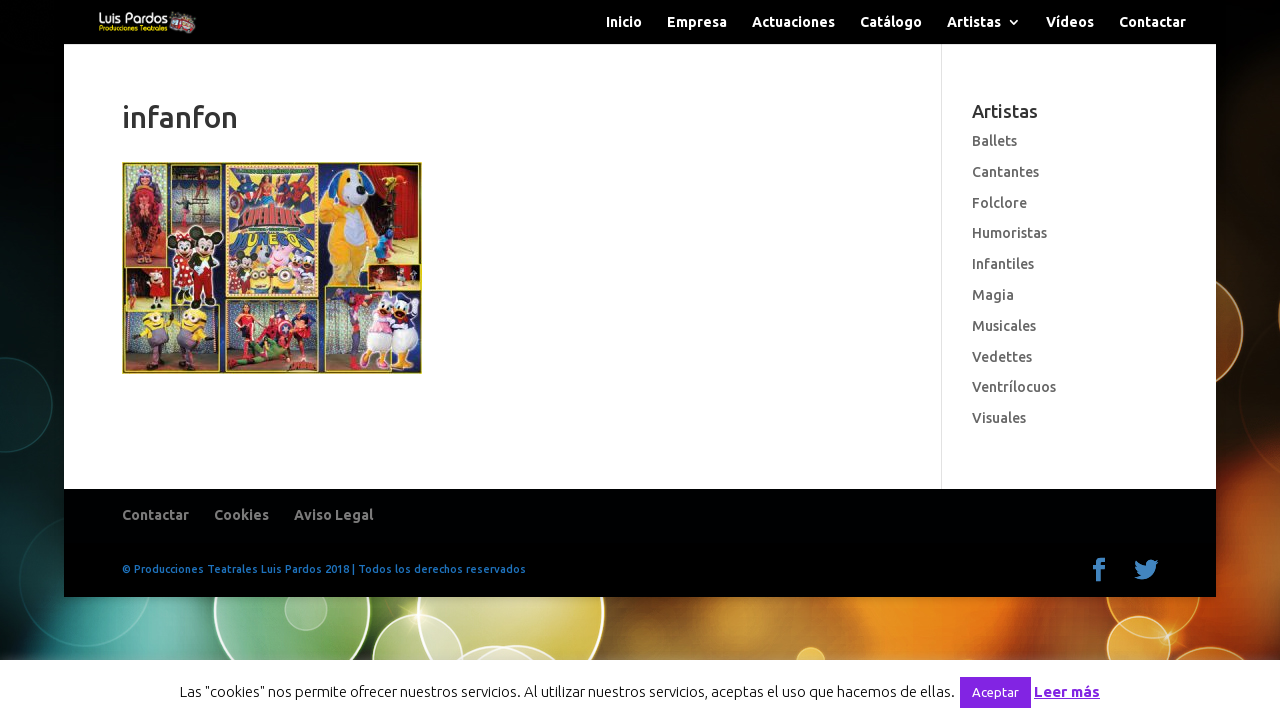 This screenshot has height=720, width=1280. Describe the element at coordinates (697, 22) in the screenshot. I see `Empresa` at that location.